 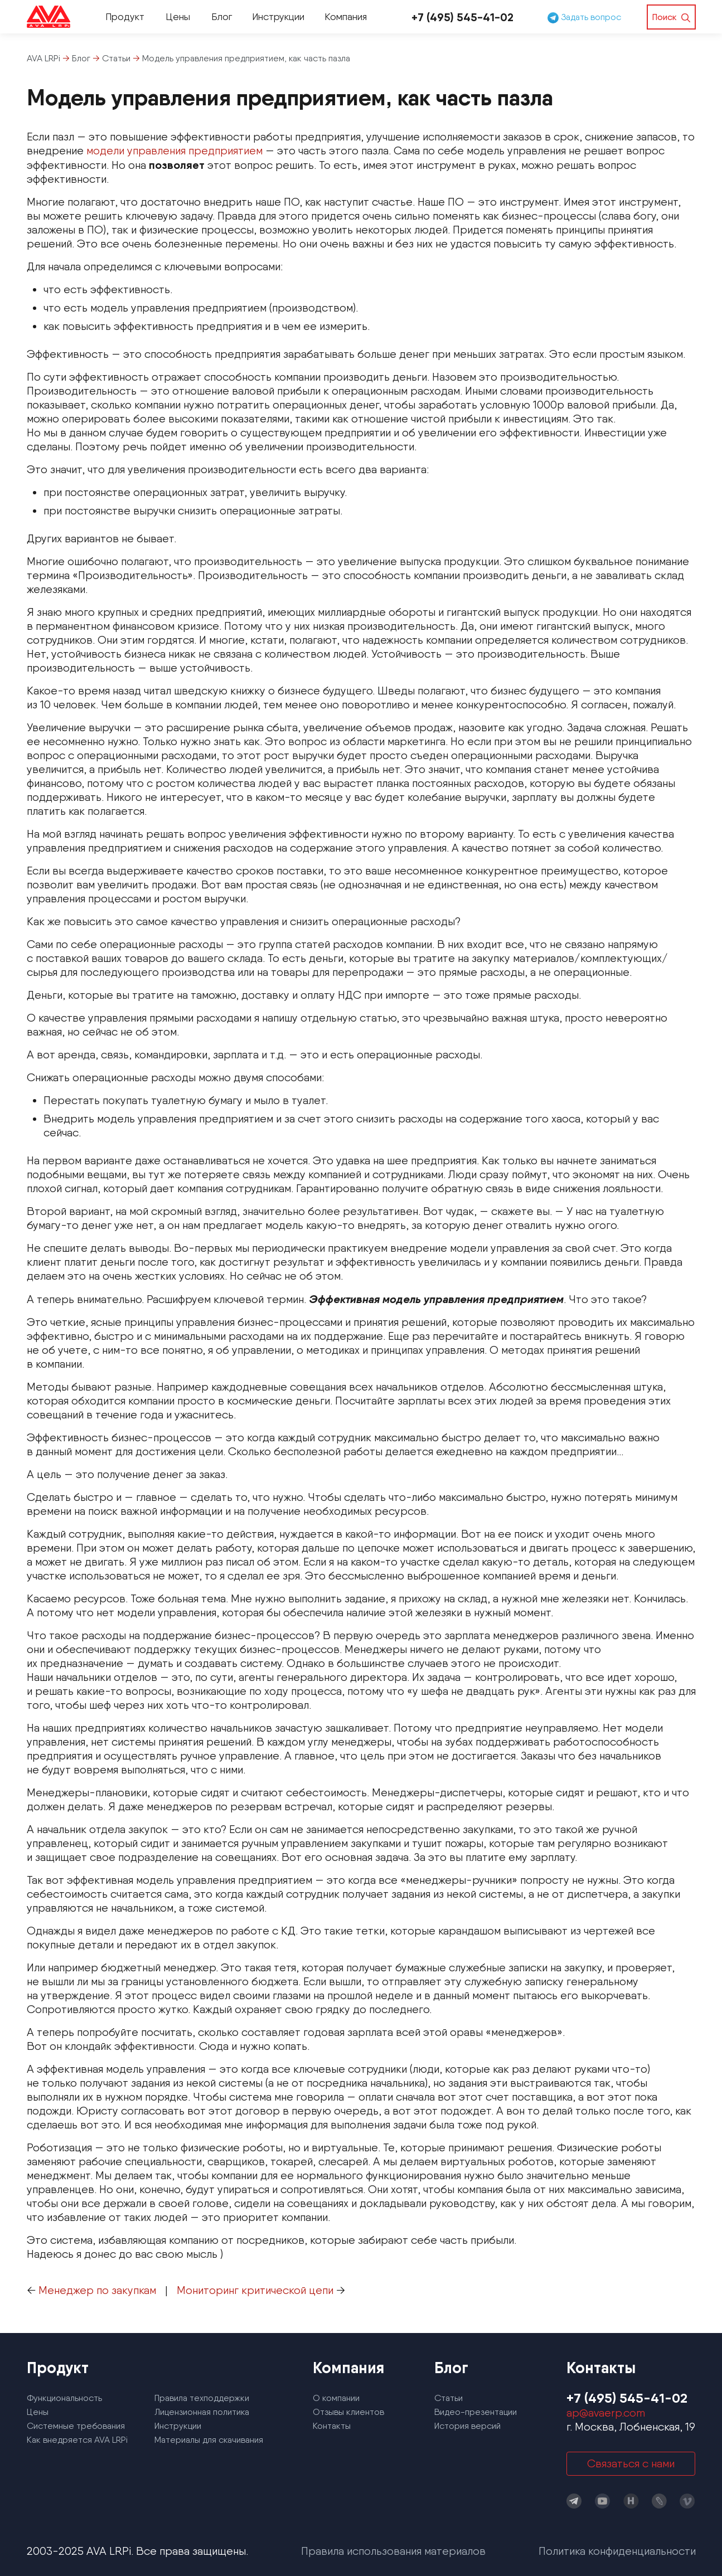 What do you see at coordinates (201, 2412) in the screenshot?
I see `Лицензионная политика` at bounding box center [201, 2412].